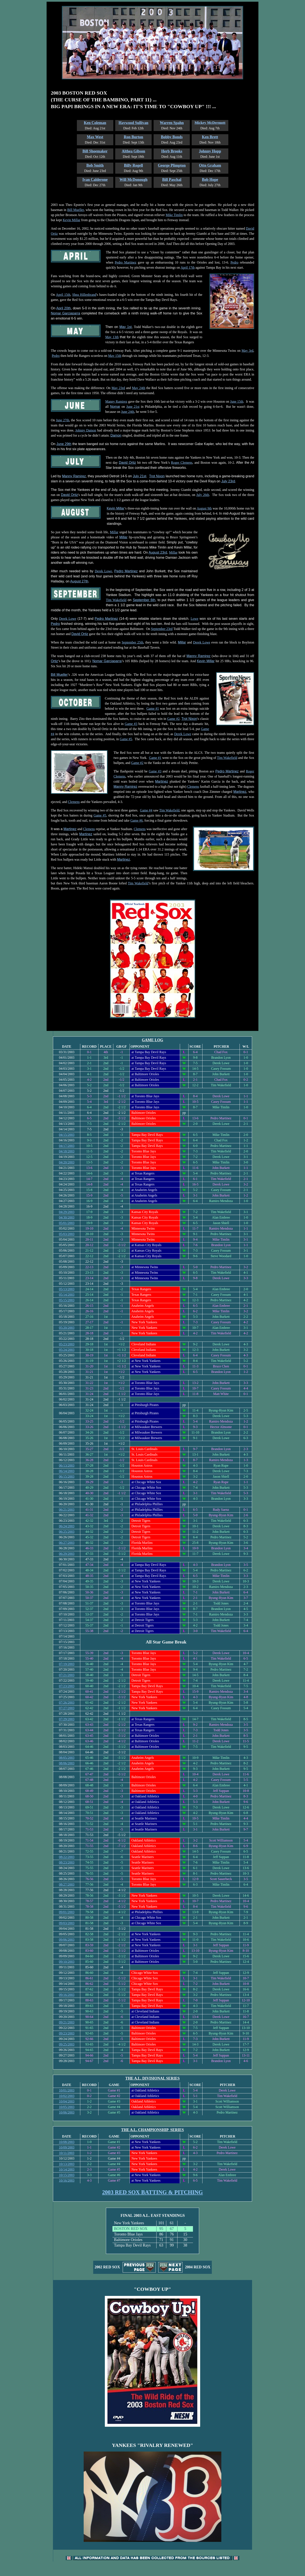  What do you see at coordinates (210, 179) in the screenshot?
I see `Bob Hope` at bounding box center [210, 179].